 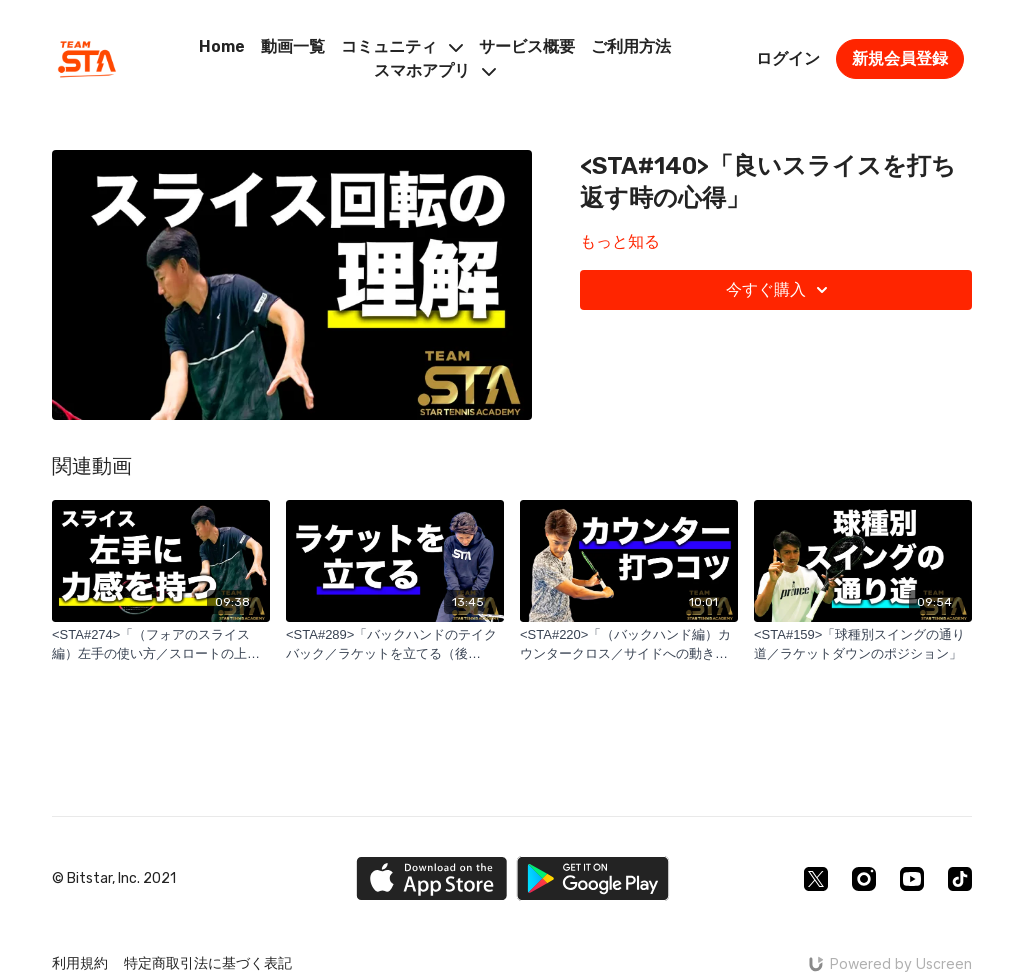 What do you see at coordinates (161, 644) in the screenshot?
I see `[<STA#274>「（フォアのスライス編）左手の使い方／スロートの上部を持つ」]` at bounding box center [161, 644].